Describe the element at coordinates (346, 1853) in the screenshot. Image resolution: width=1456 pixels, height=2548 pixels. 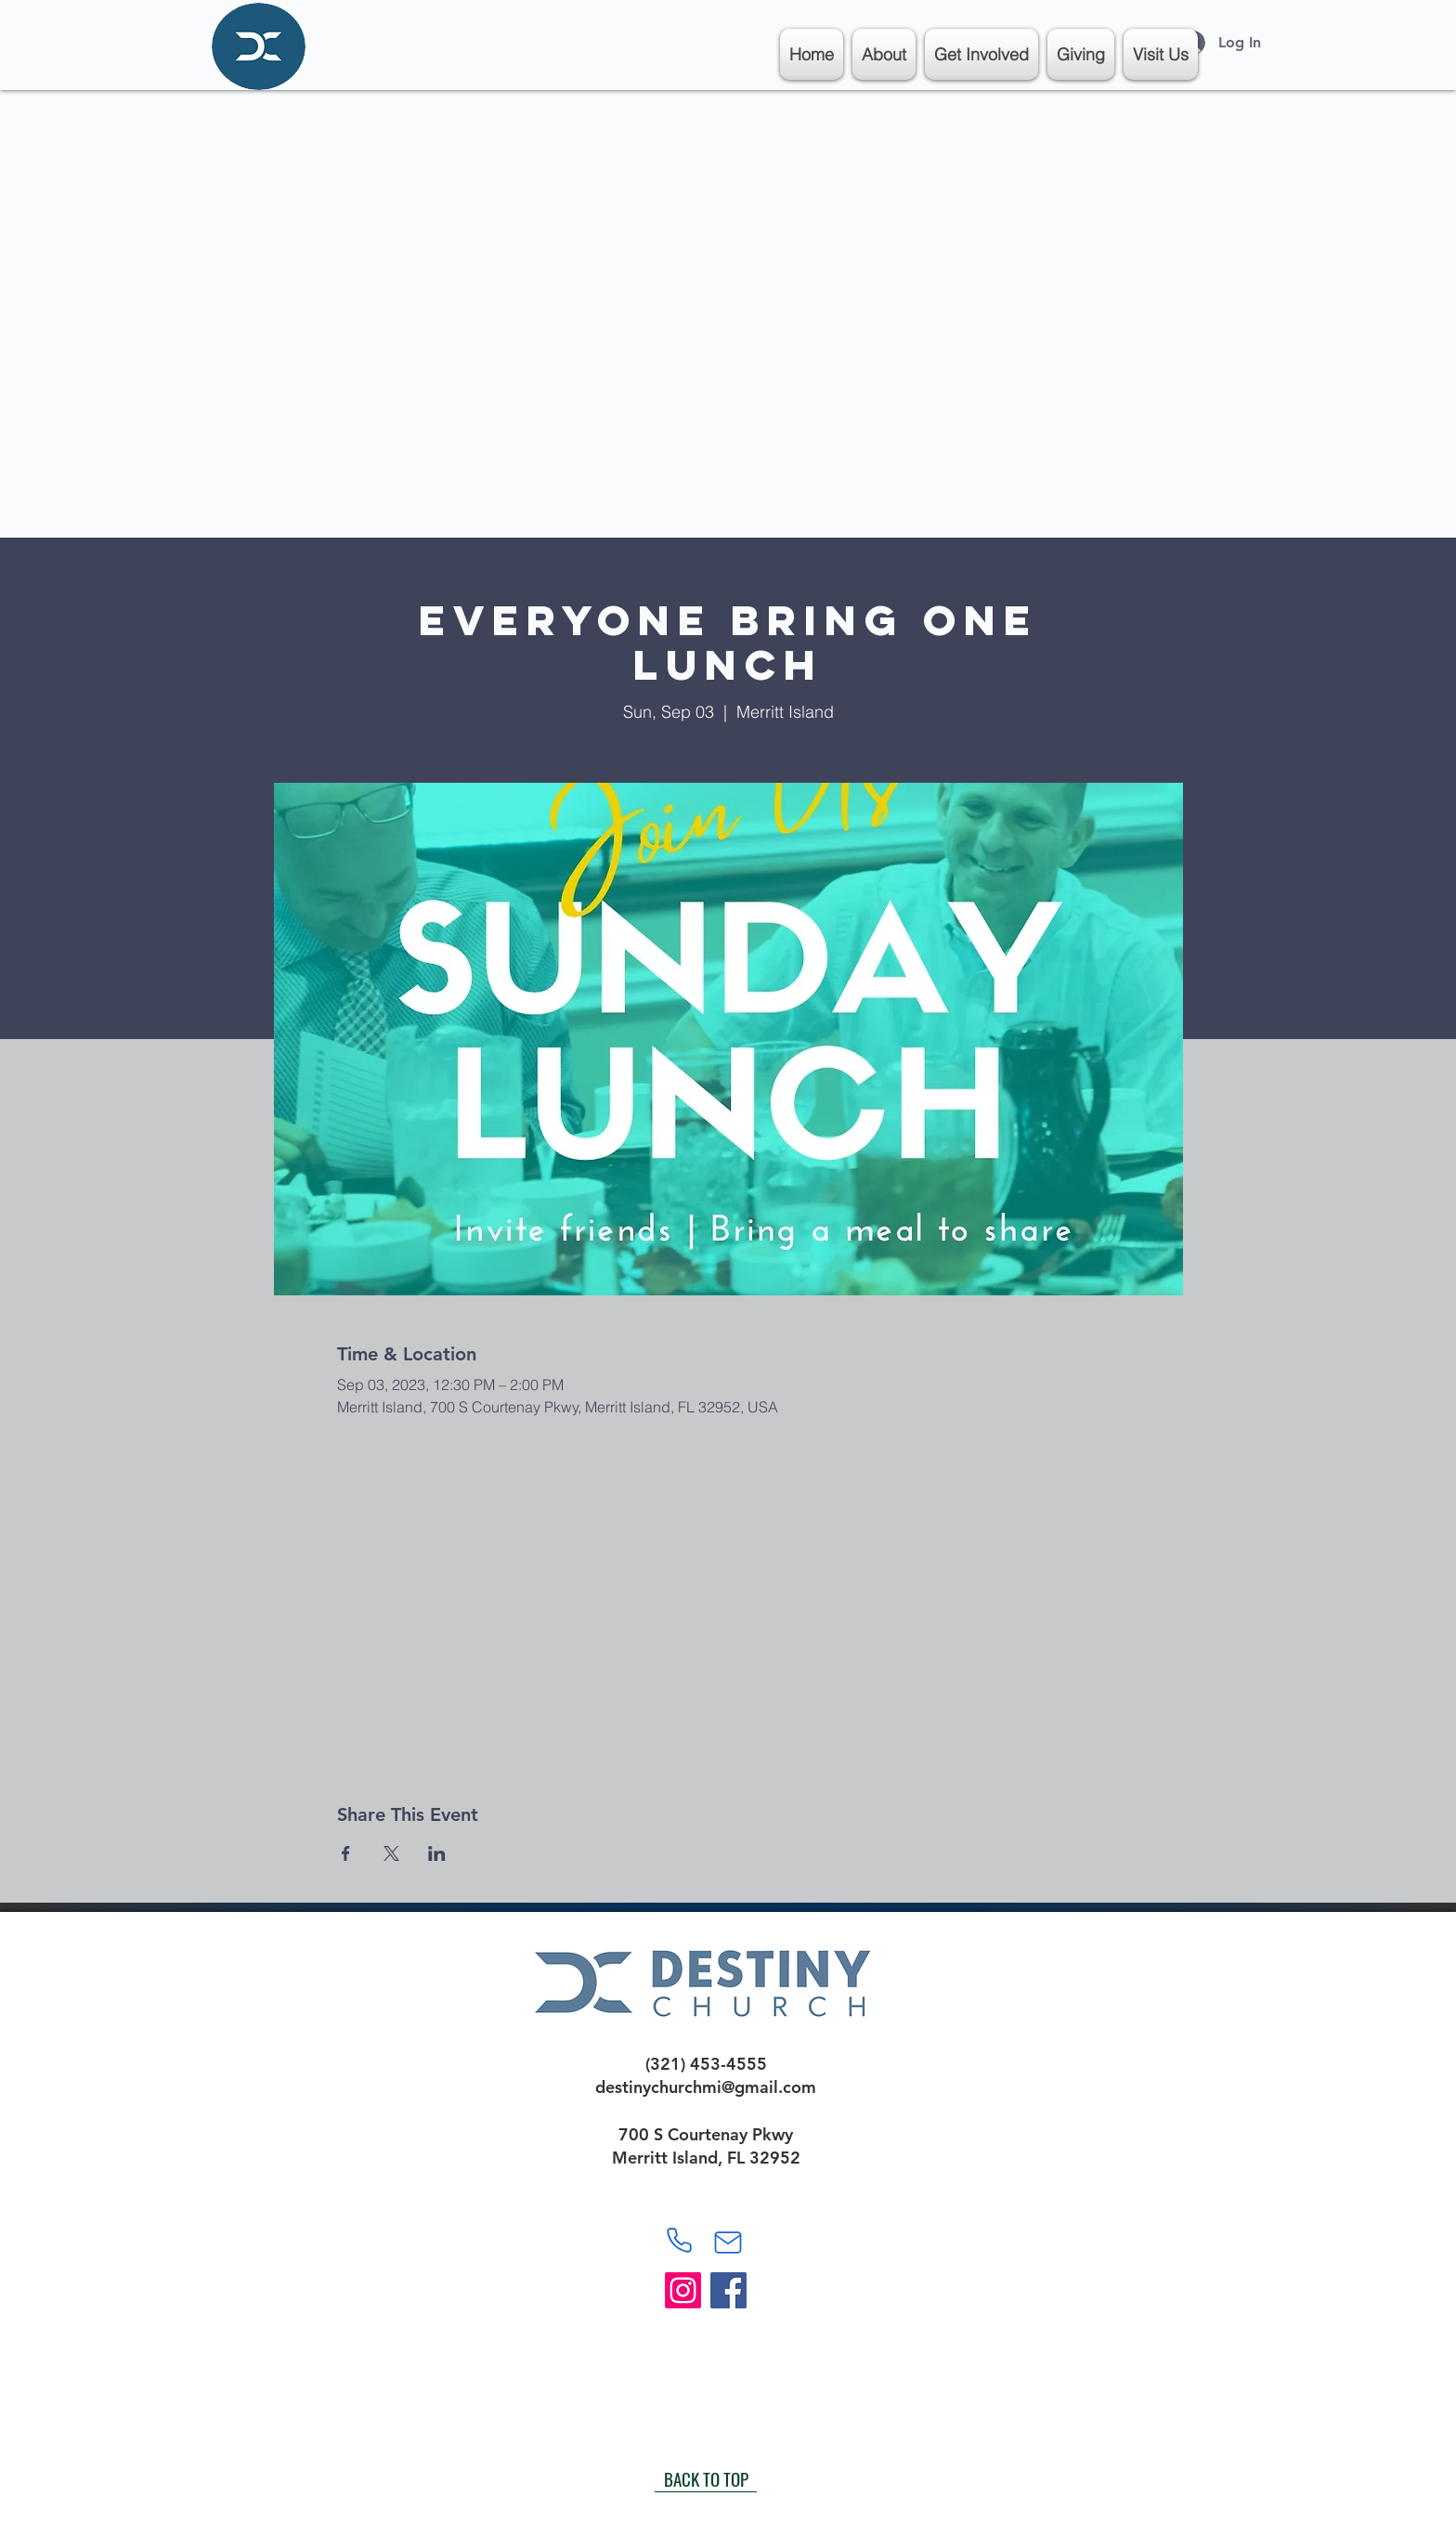
I see `[Share event on Facebook]` at that location.